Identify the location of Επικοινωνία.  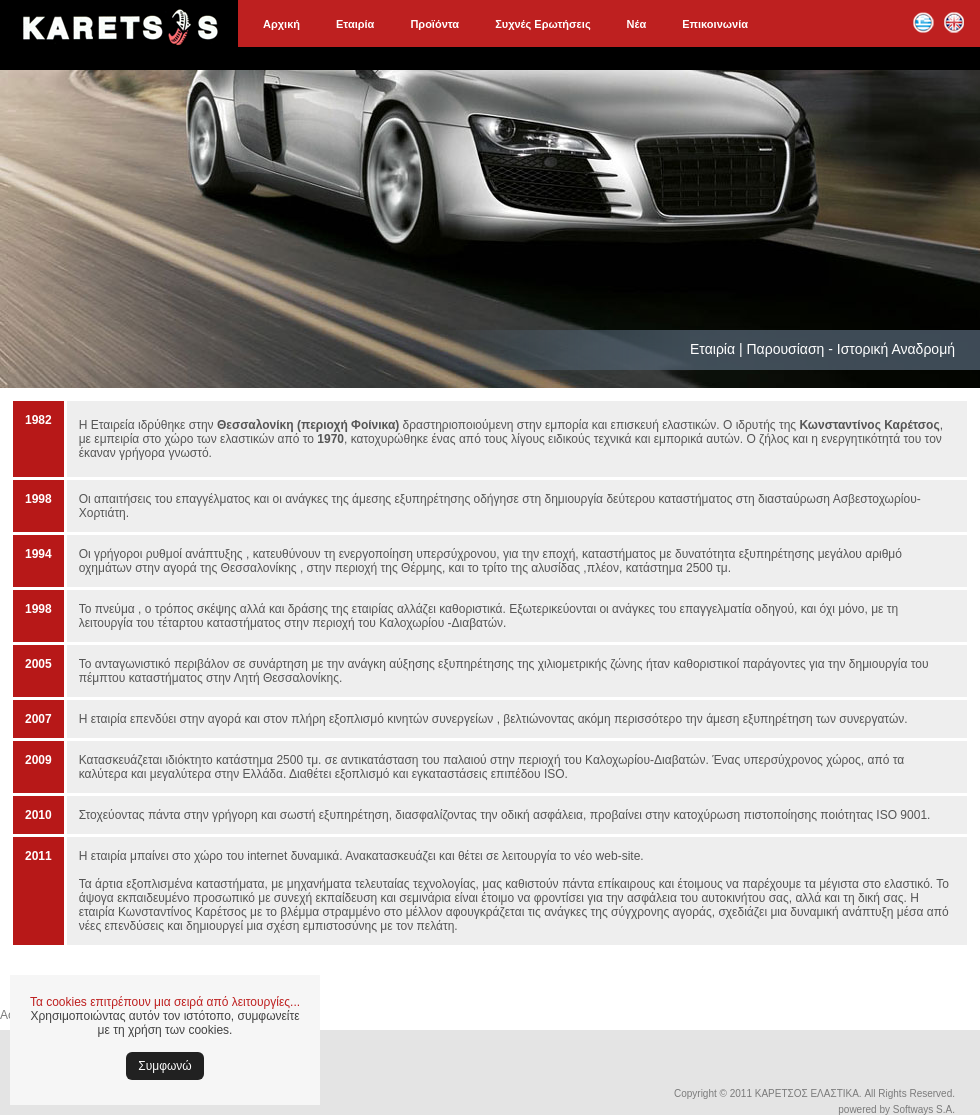
(715, 24).